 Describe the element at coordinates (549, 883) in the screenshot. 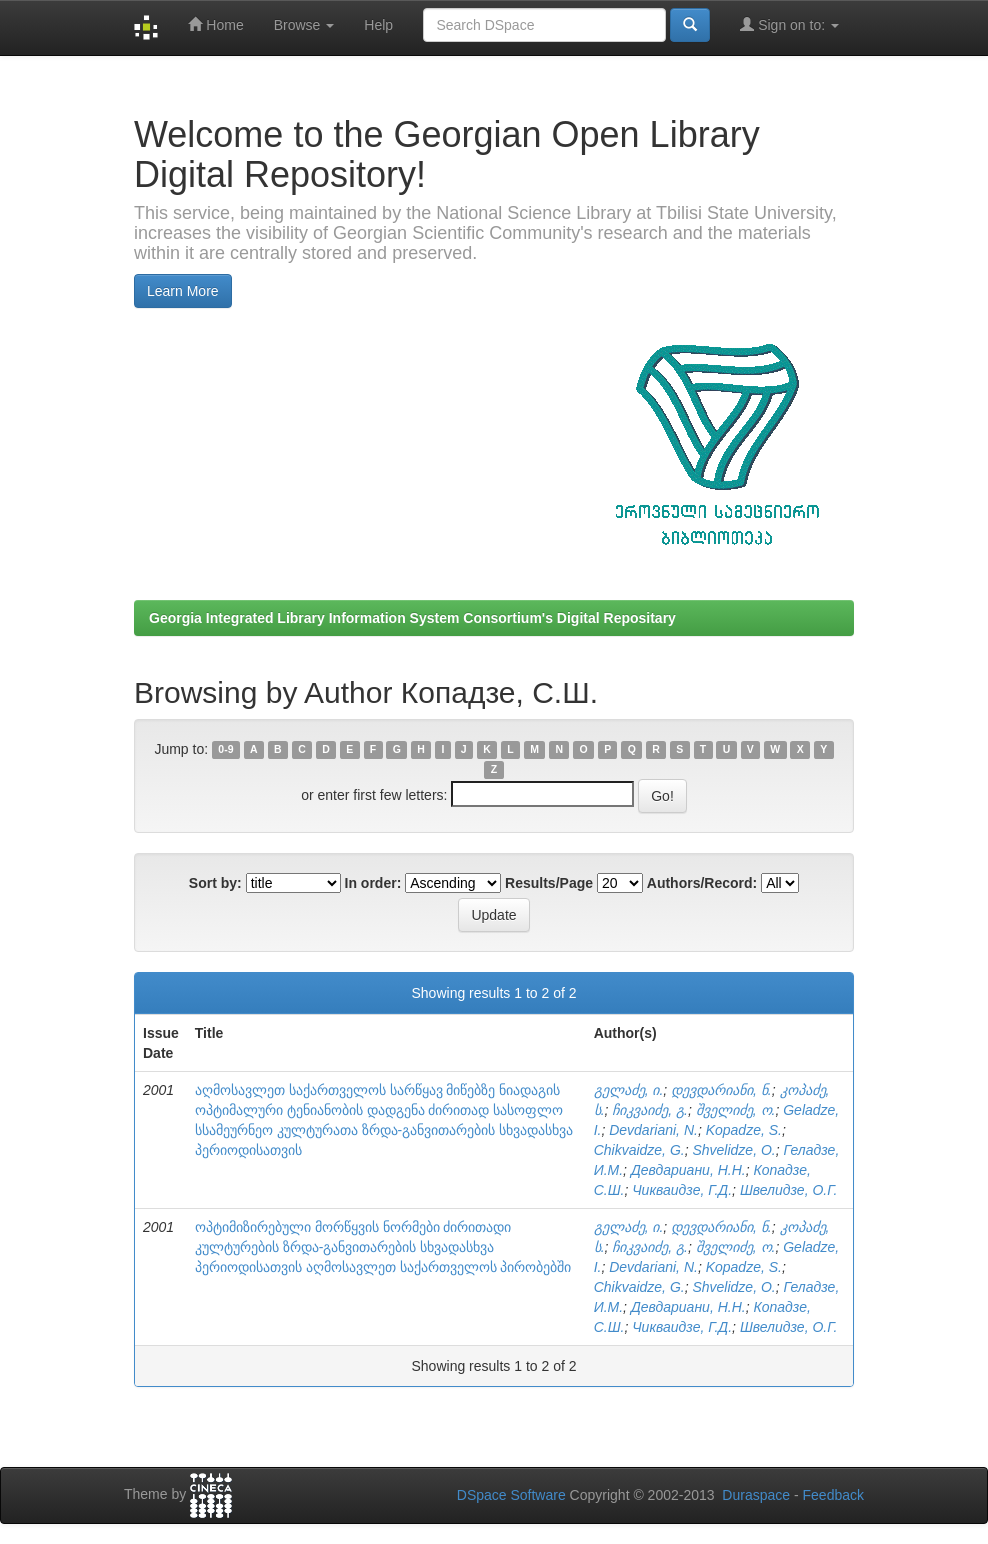

I see `Results/Page` at that location.